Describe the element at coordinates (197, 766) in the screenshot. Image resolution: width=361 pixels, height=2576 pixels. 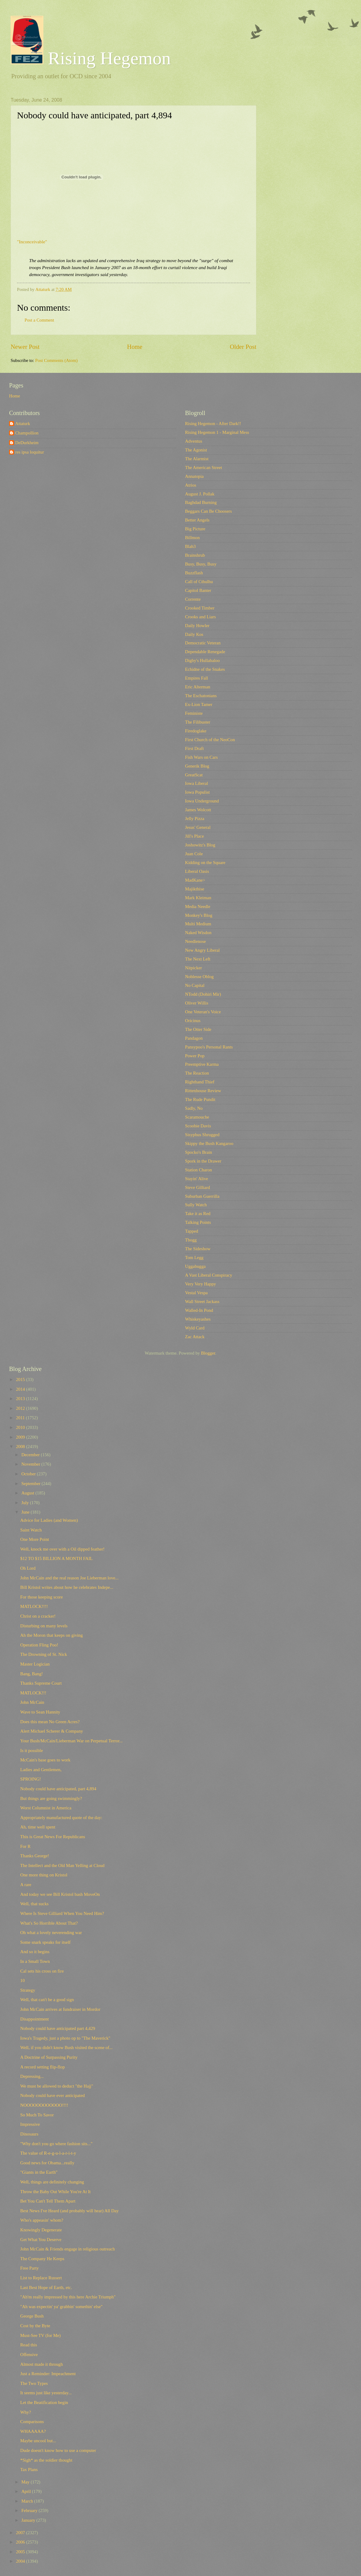
I see `Generik Blog` at that location.